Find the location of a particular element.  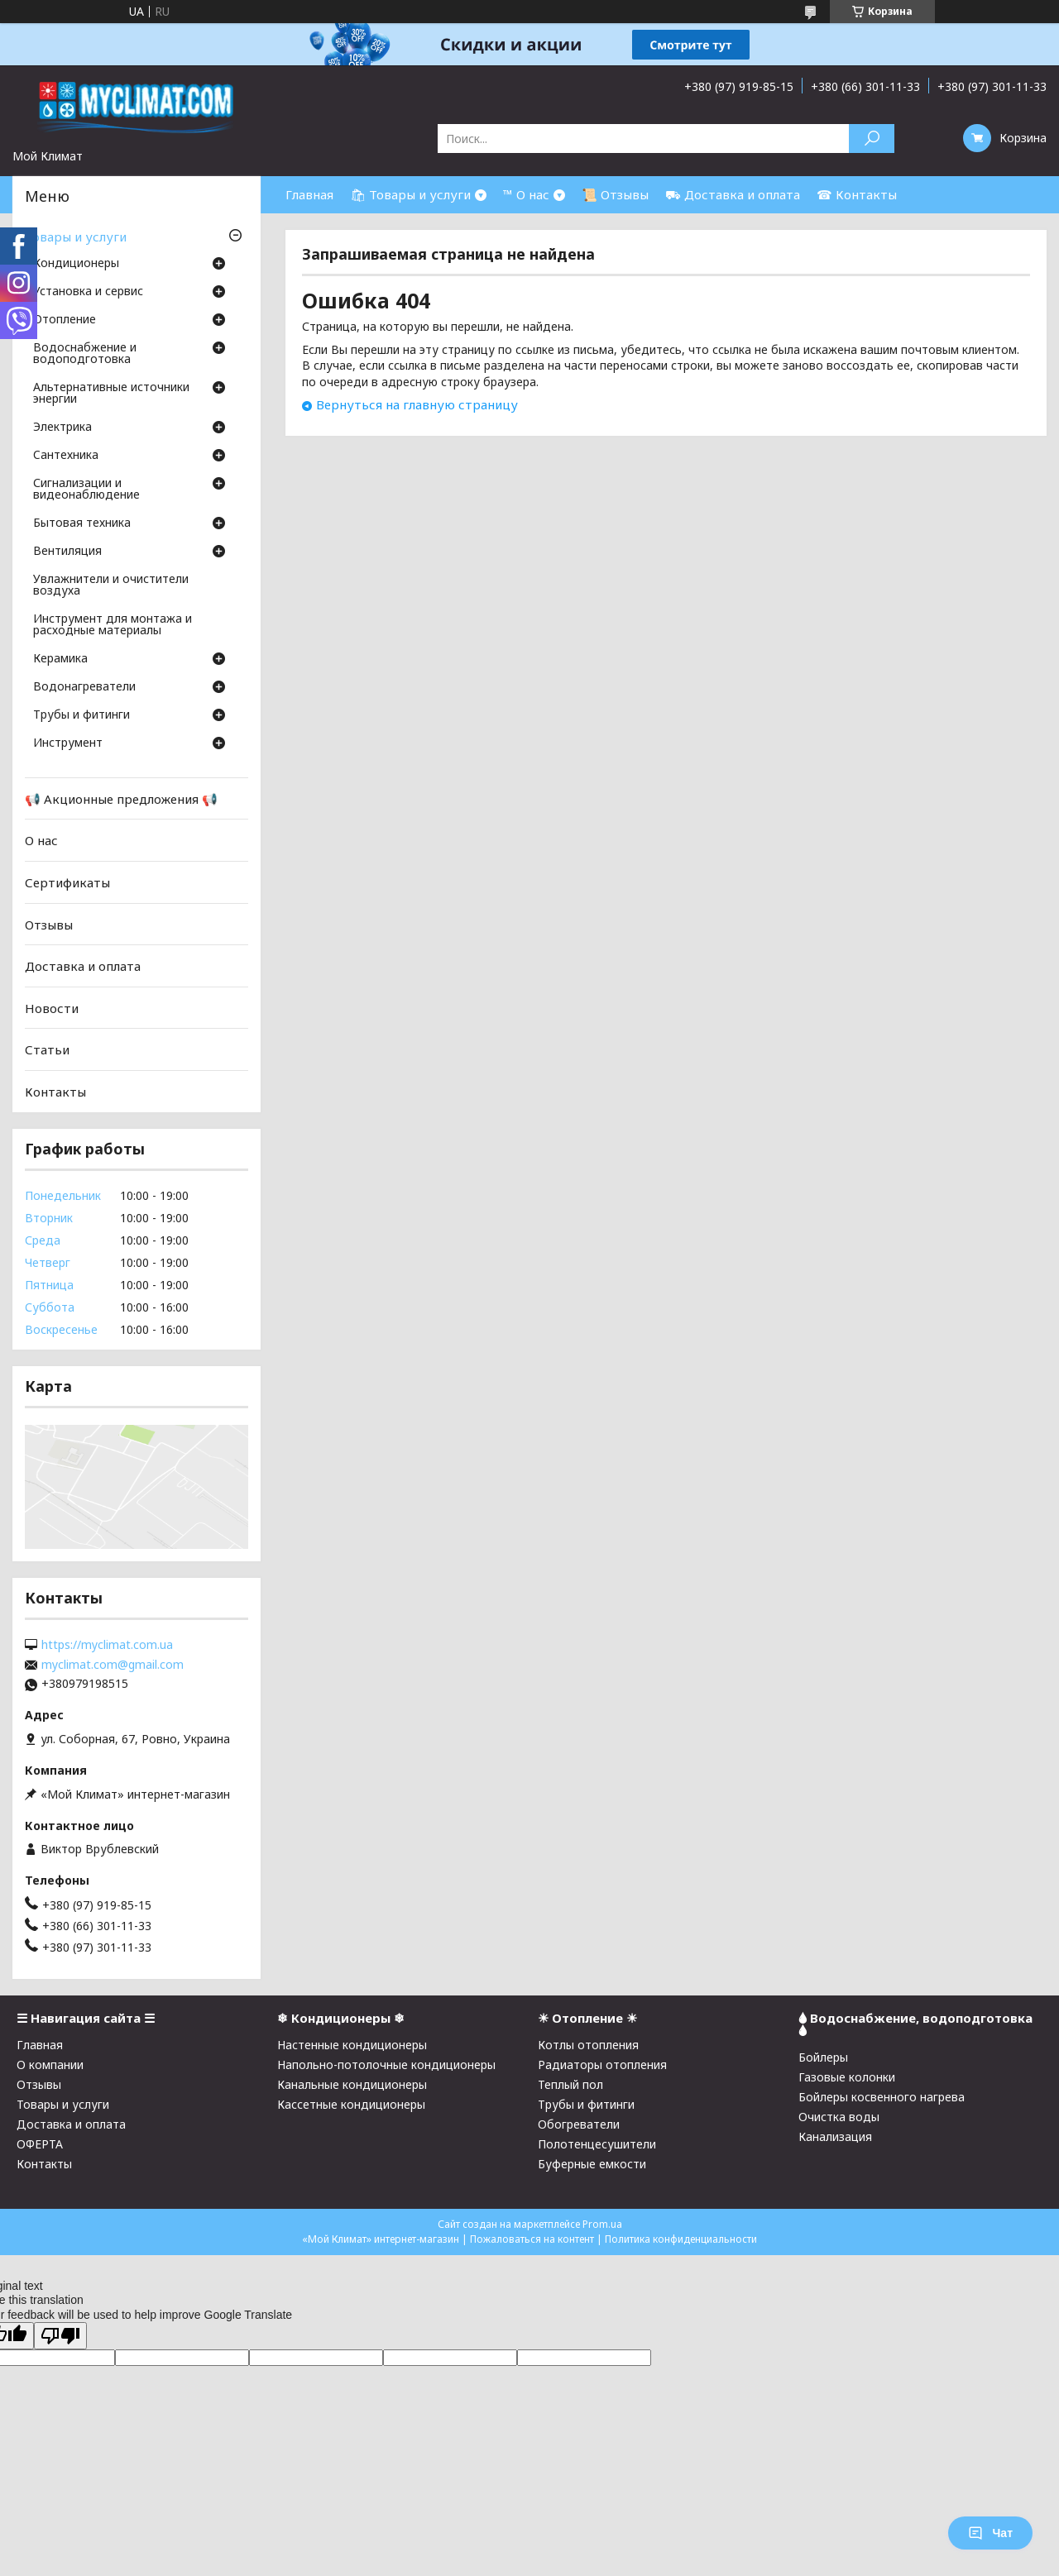

[Poor translation] is located at coordinates (60, 2335).